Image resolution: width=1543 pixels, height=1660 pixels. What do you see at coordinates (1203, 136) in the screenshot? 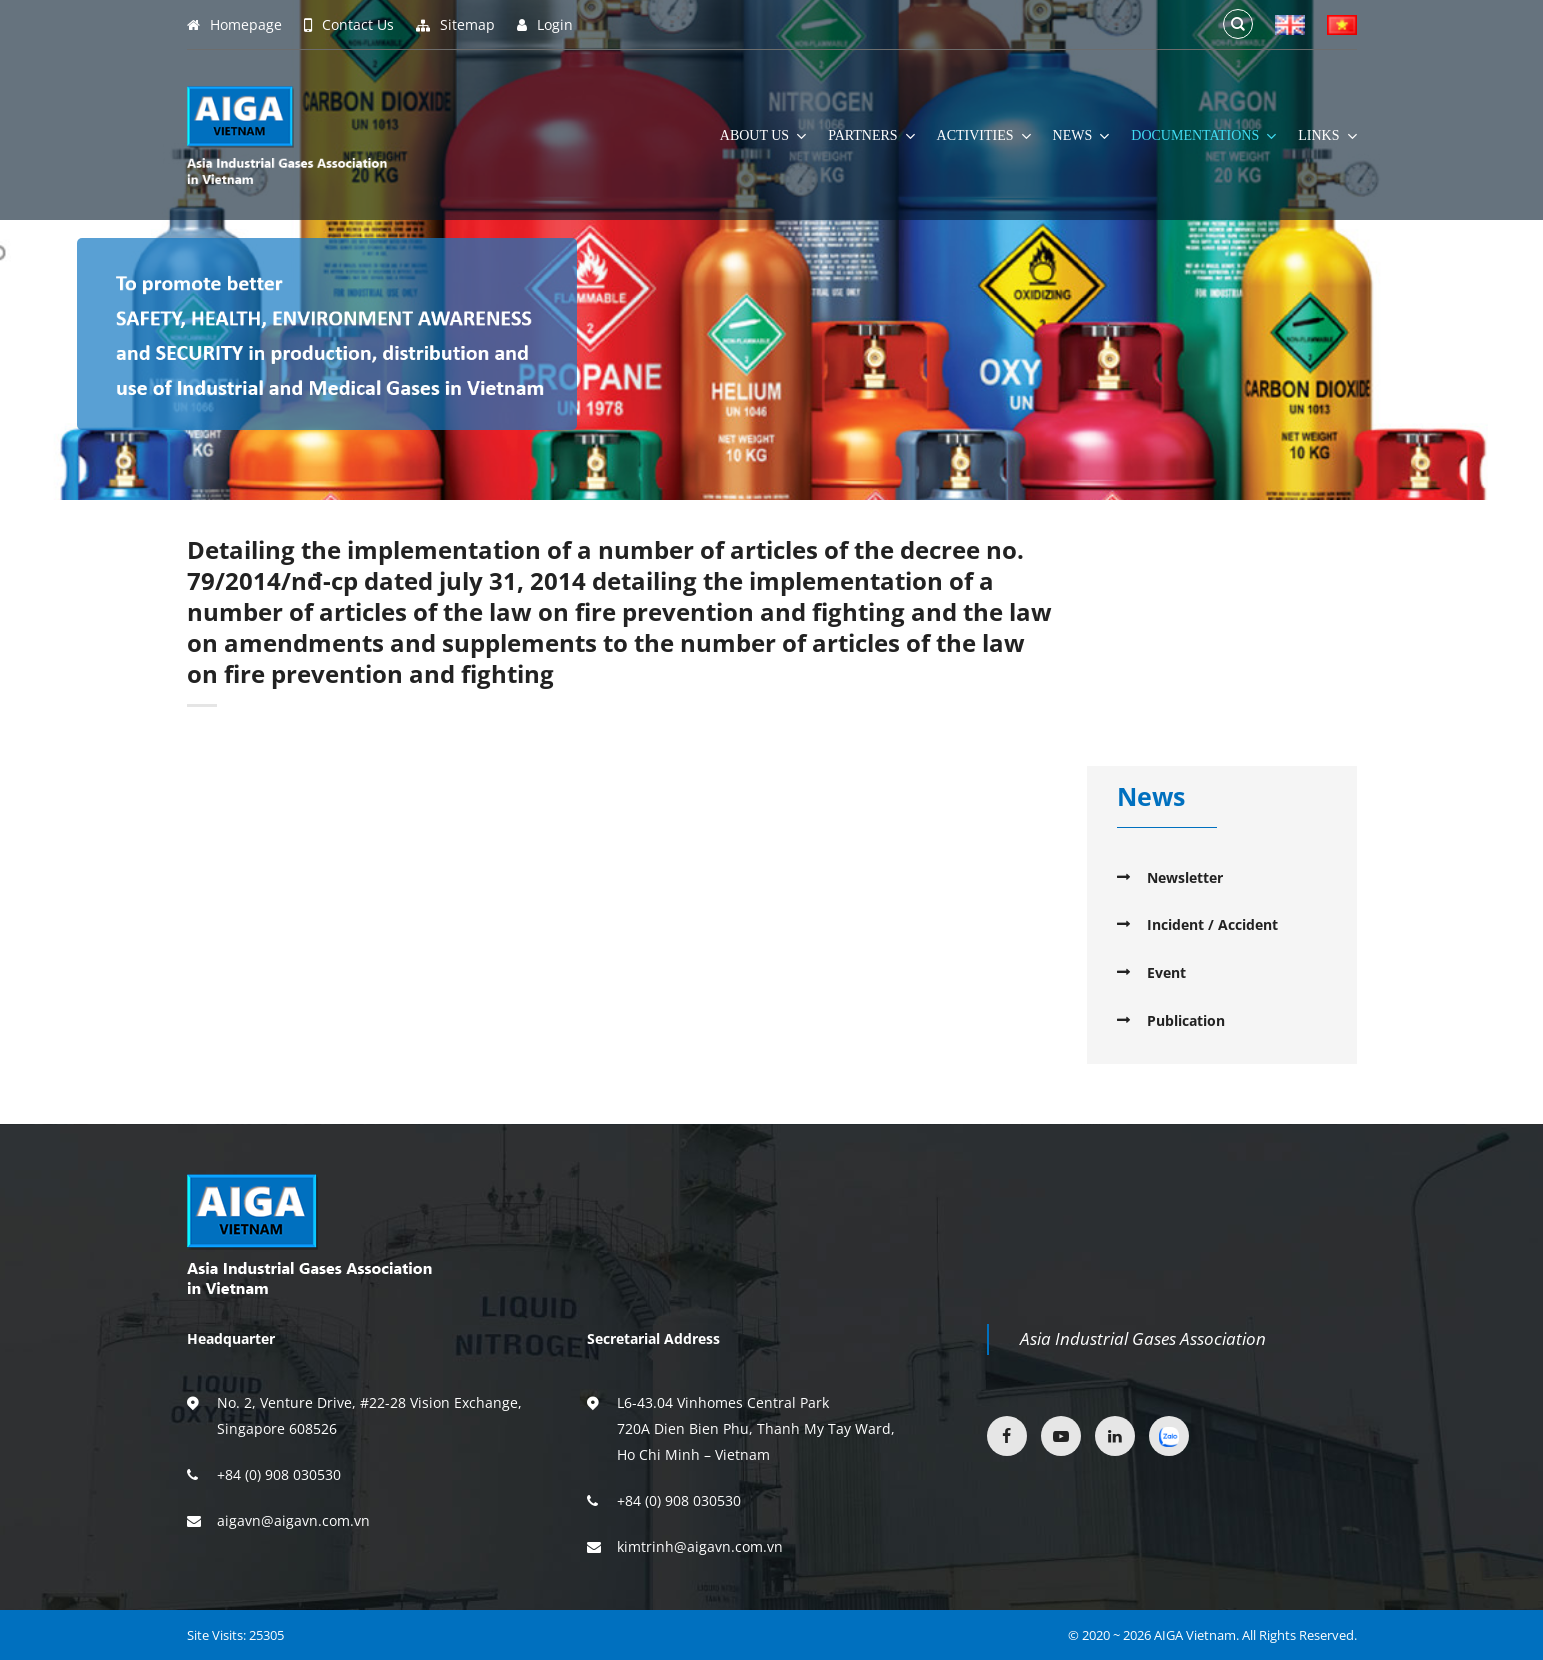
I see `Documentations` at bounding box center [1203, 136].